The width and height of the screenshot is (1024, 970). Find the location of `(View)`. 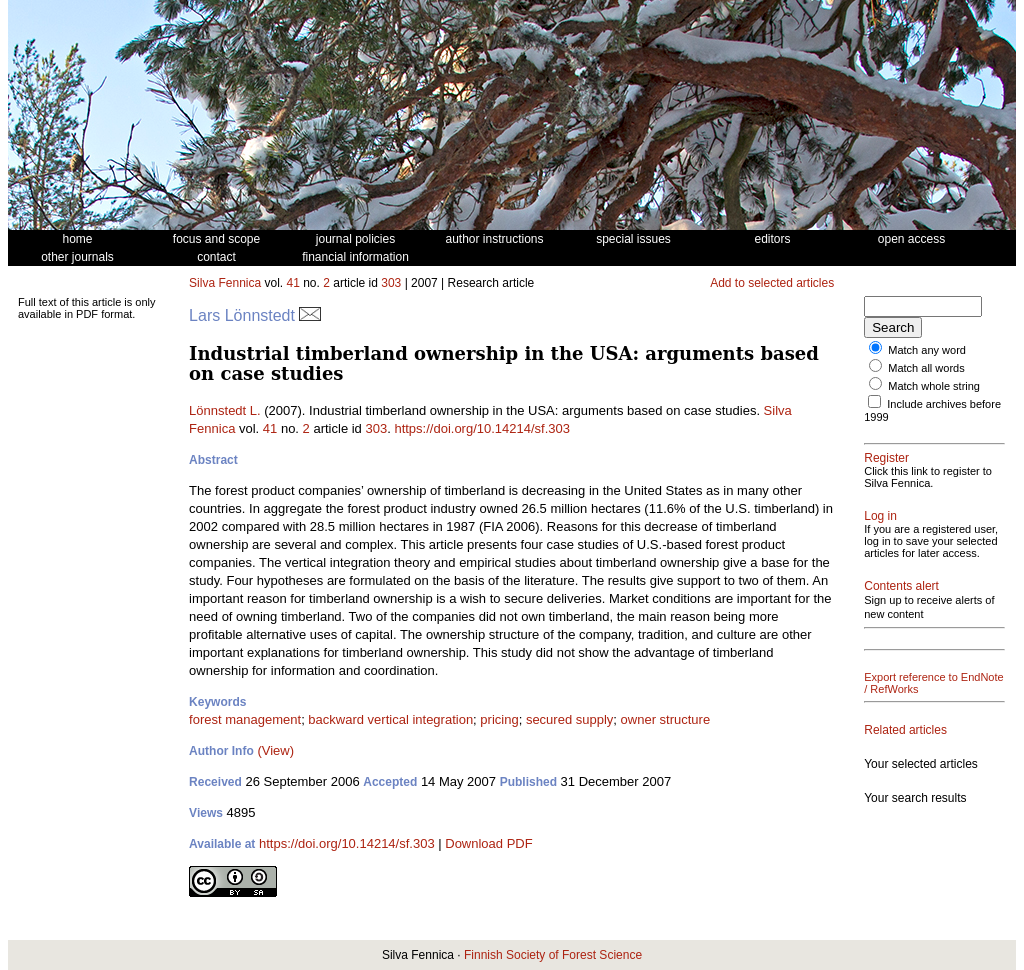

(View) is located at coordinates (275, 750).